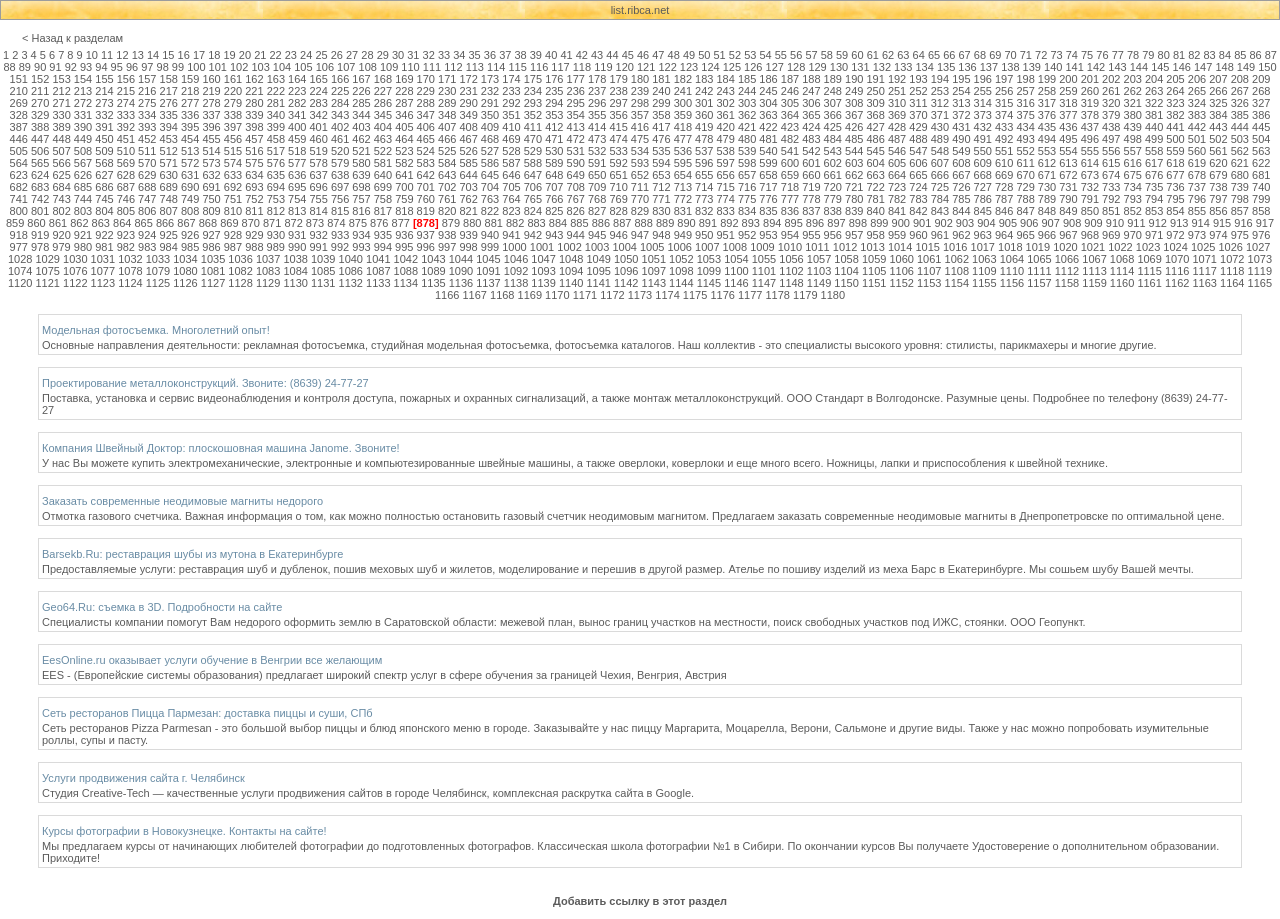 Image resolution: width=1280 pixels, height=919 pixels. Describe the element at coordinates (211, 163) in the screenshot. I see `573` at that location.